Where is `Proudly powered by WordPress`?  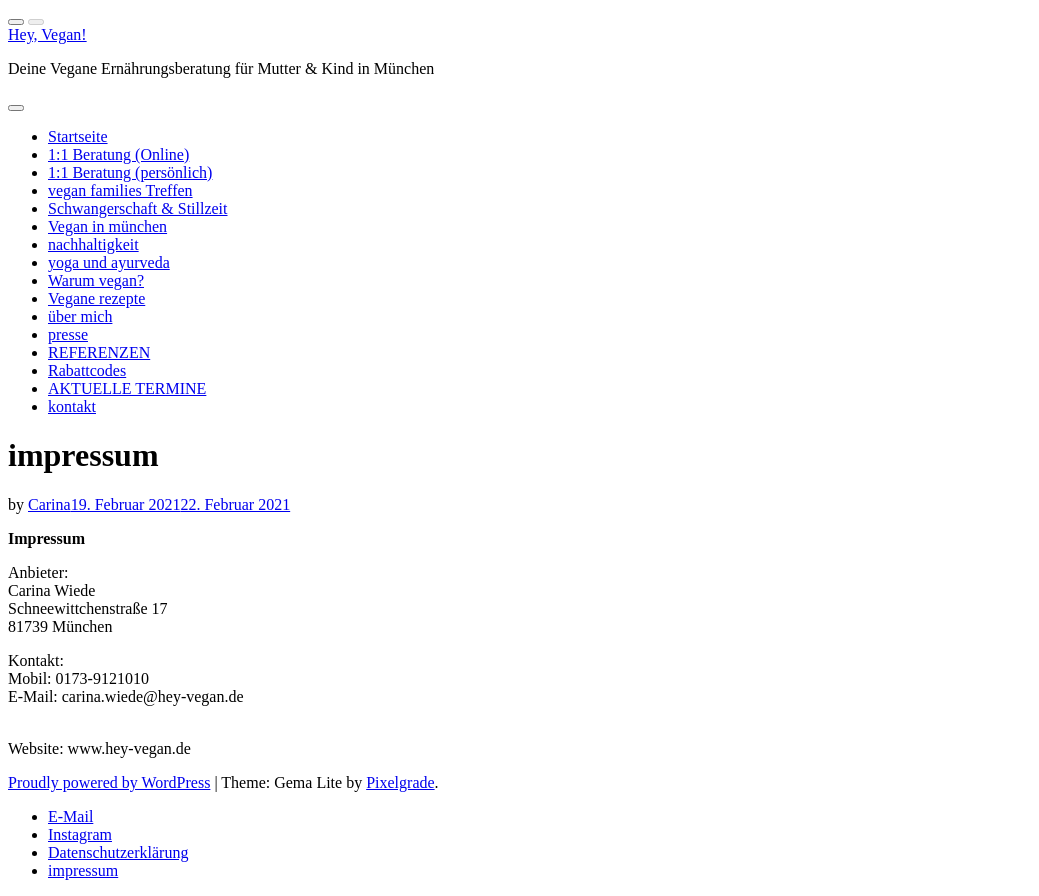
Proudly powered by WordPress is located at coordinates (109, 782).